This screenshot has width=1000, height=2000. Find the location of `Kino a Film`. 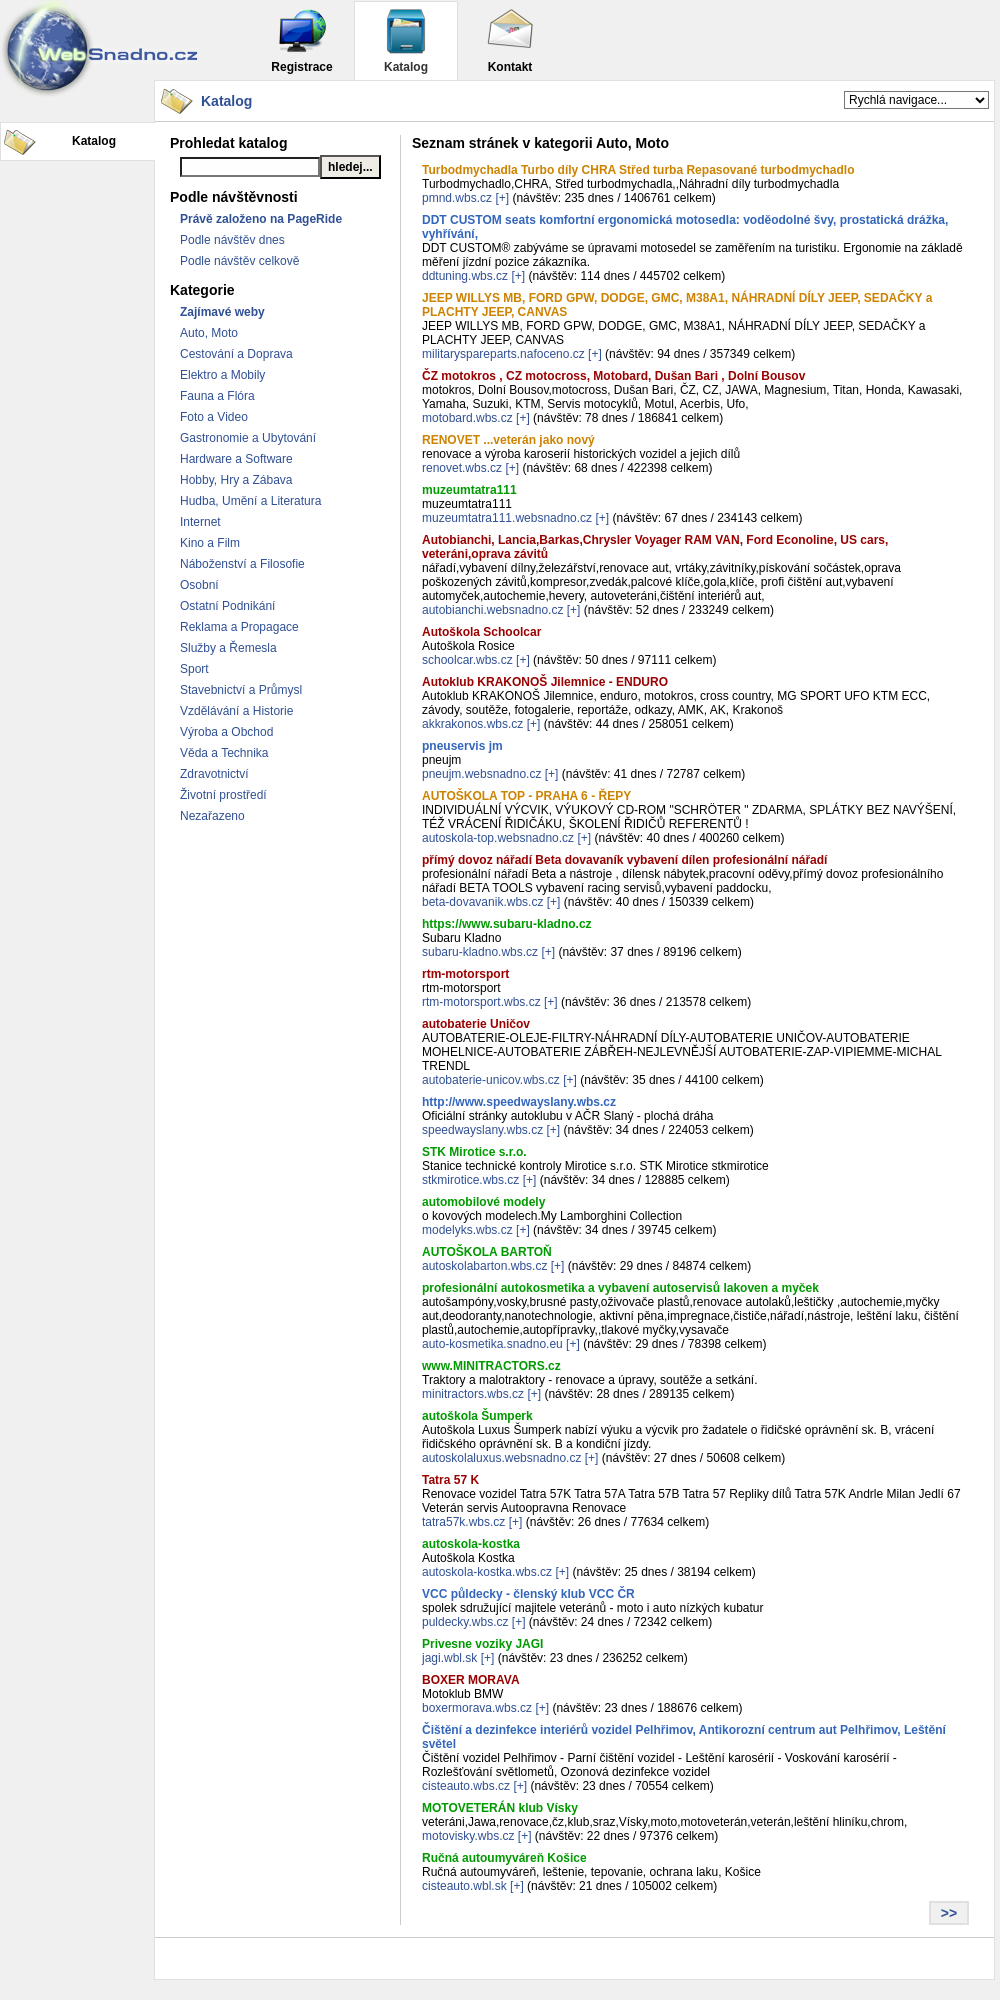

Kino a Film is located at coordinates (210, 543).